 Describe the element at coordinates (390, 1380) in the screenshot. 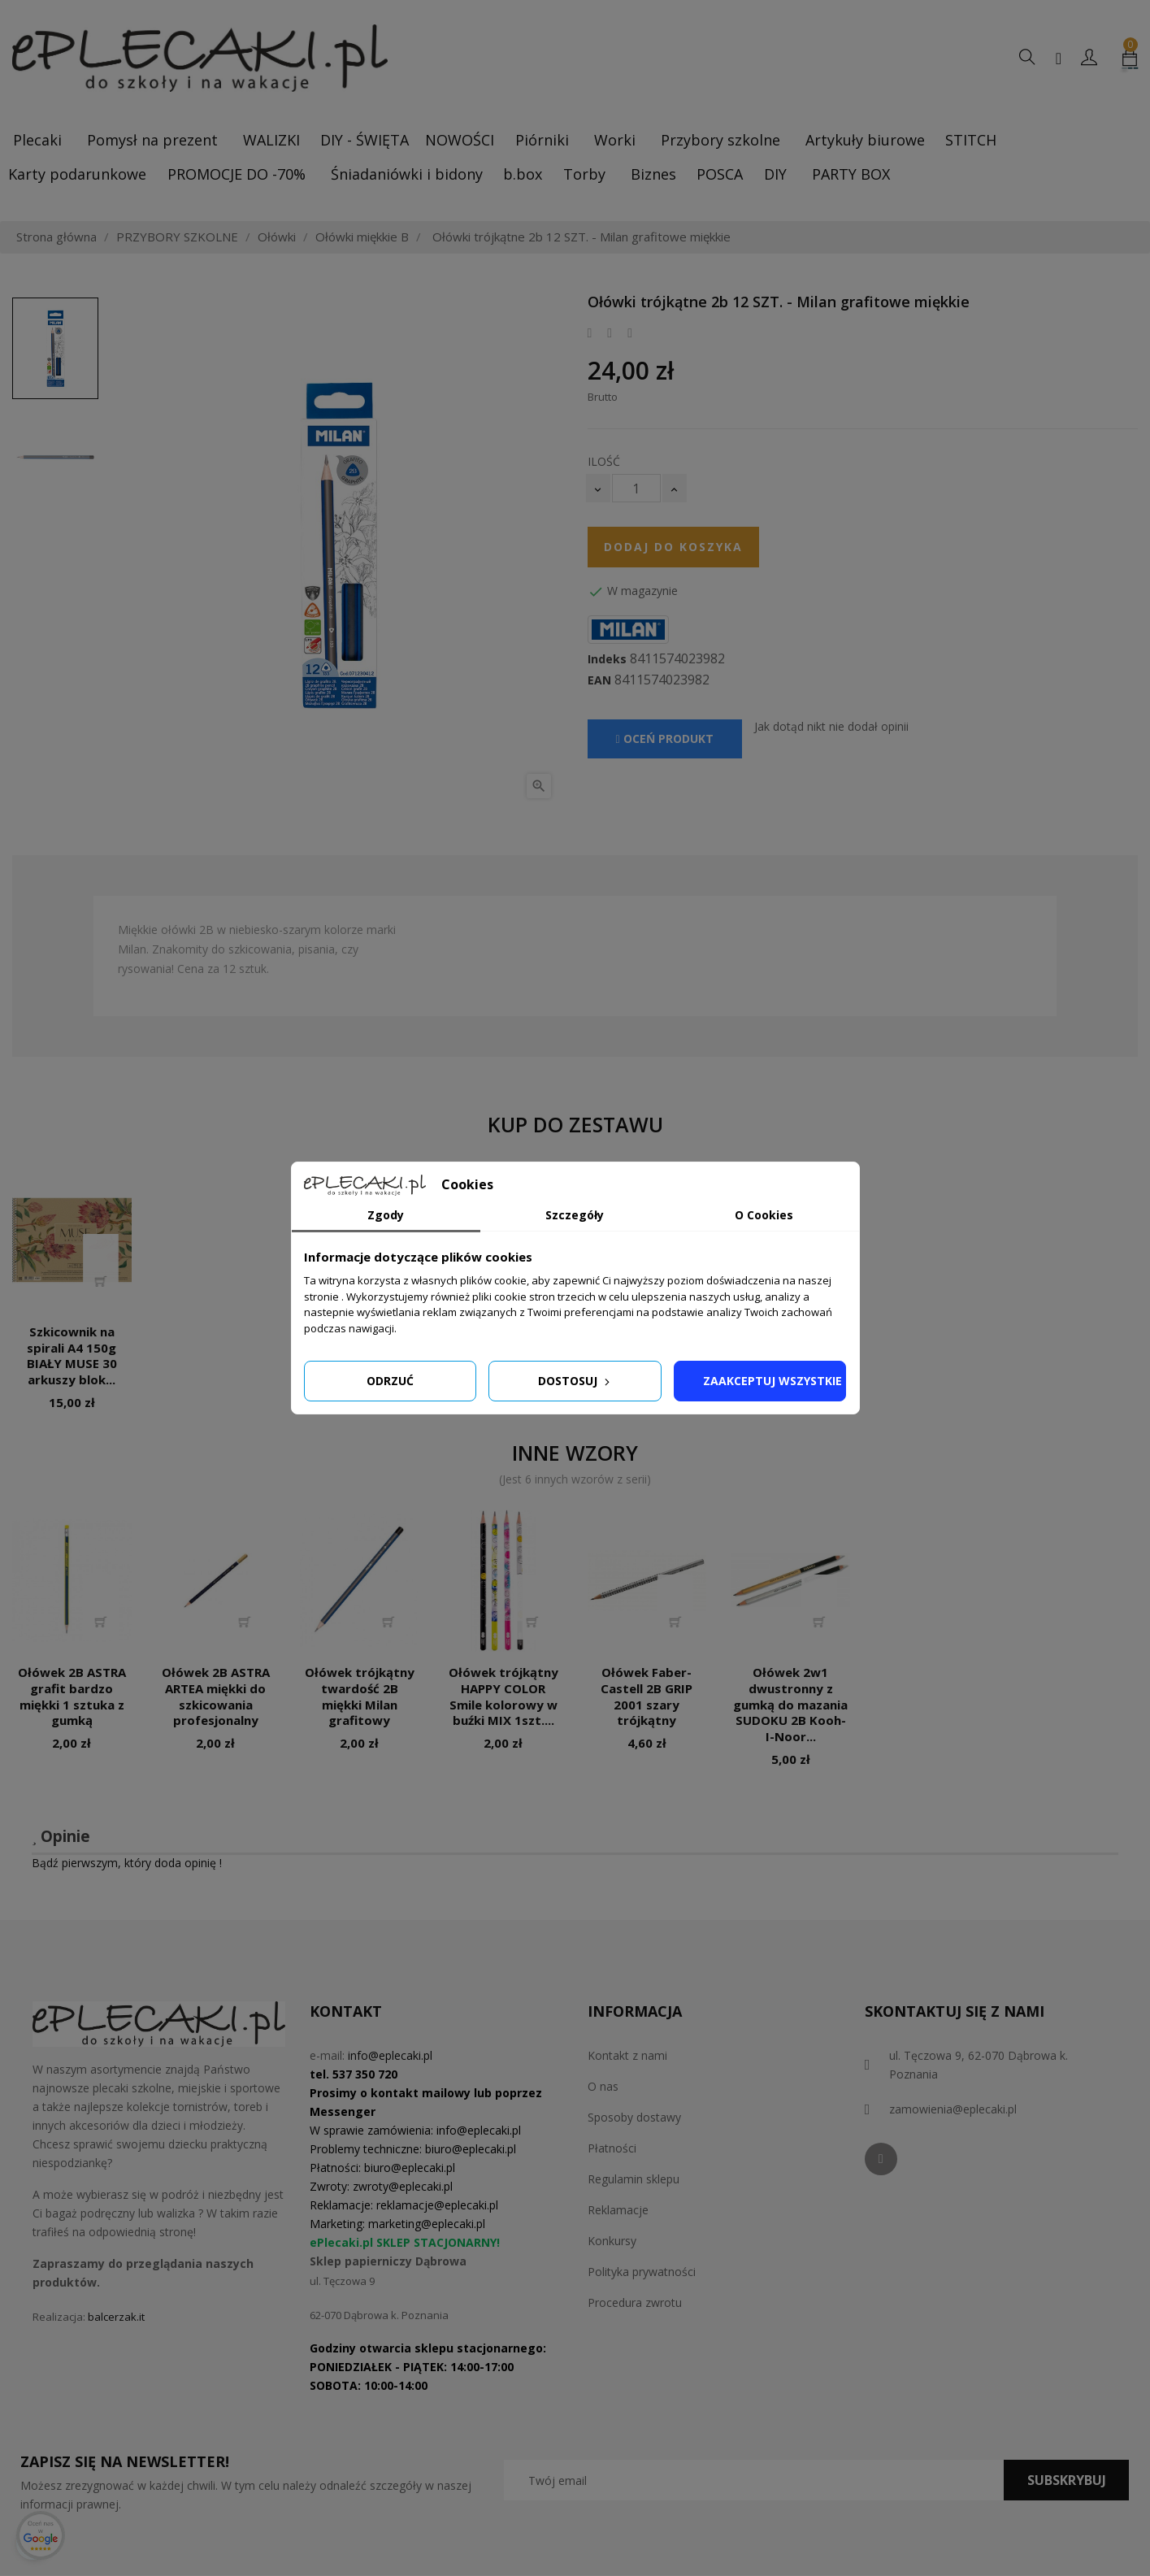

I see `Odrzuć` at that location.